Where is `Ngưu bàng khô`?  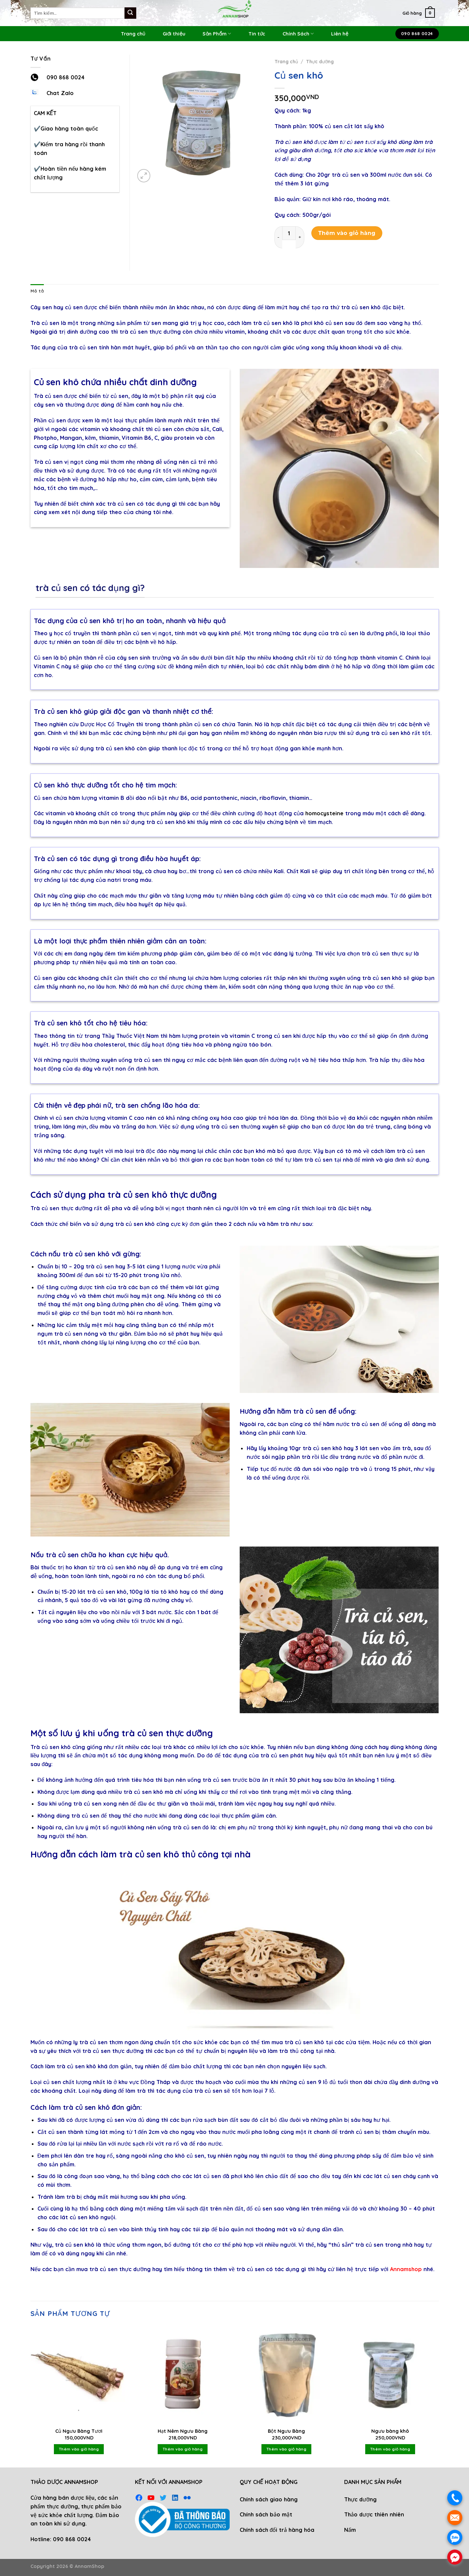
Ngưu bàng khô is located at coordinates (390, 2431).